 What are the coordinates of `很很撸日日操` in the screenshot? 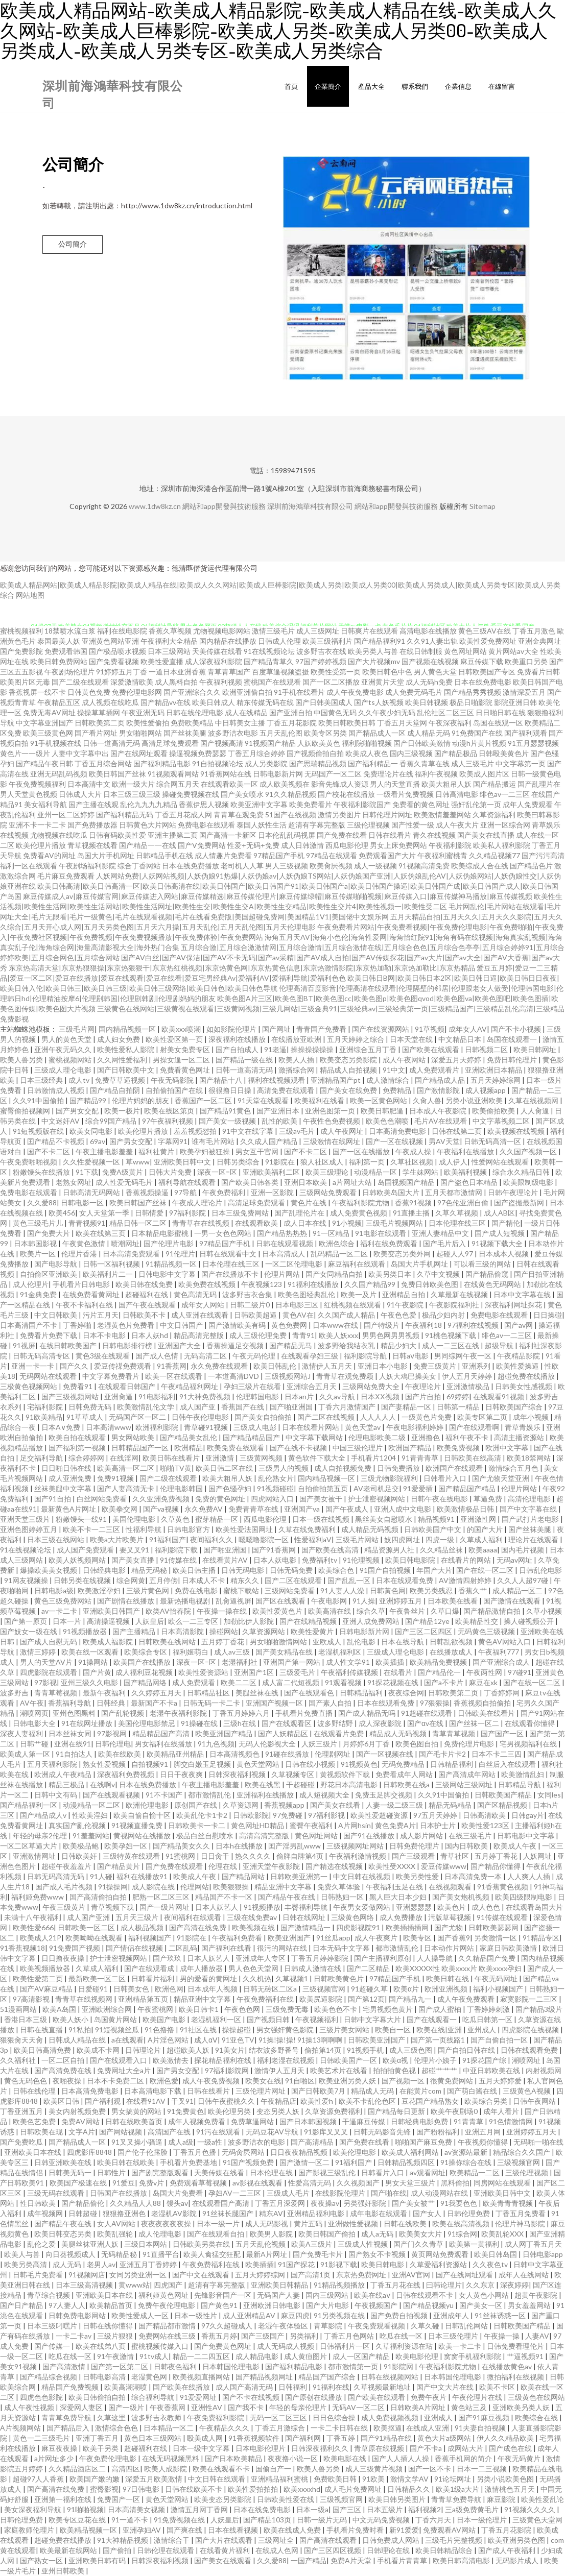 It's located at (230, 1090).